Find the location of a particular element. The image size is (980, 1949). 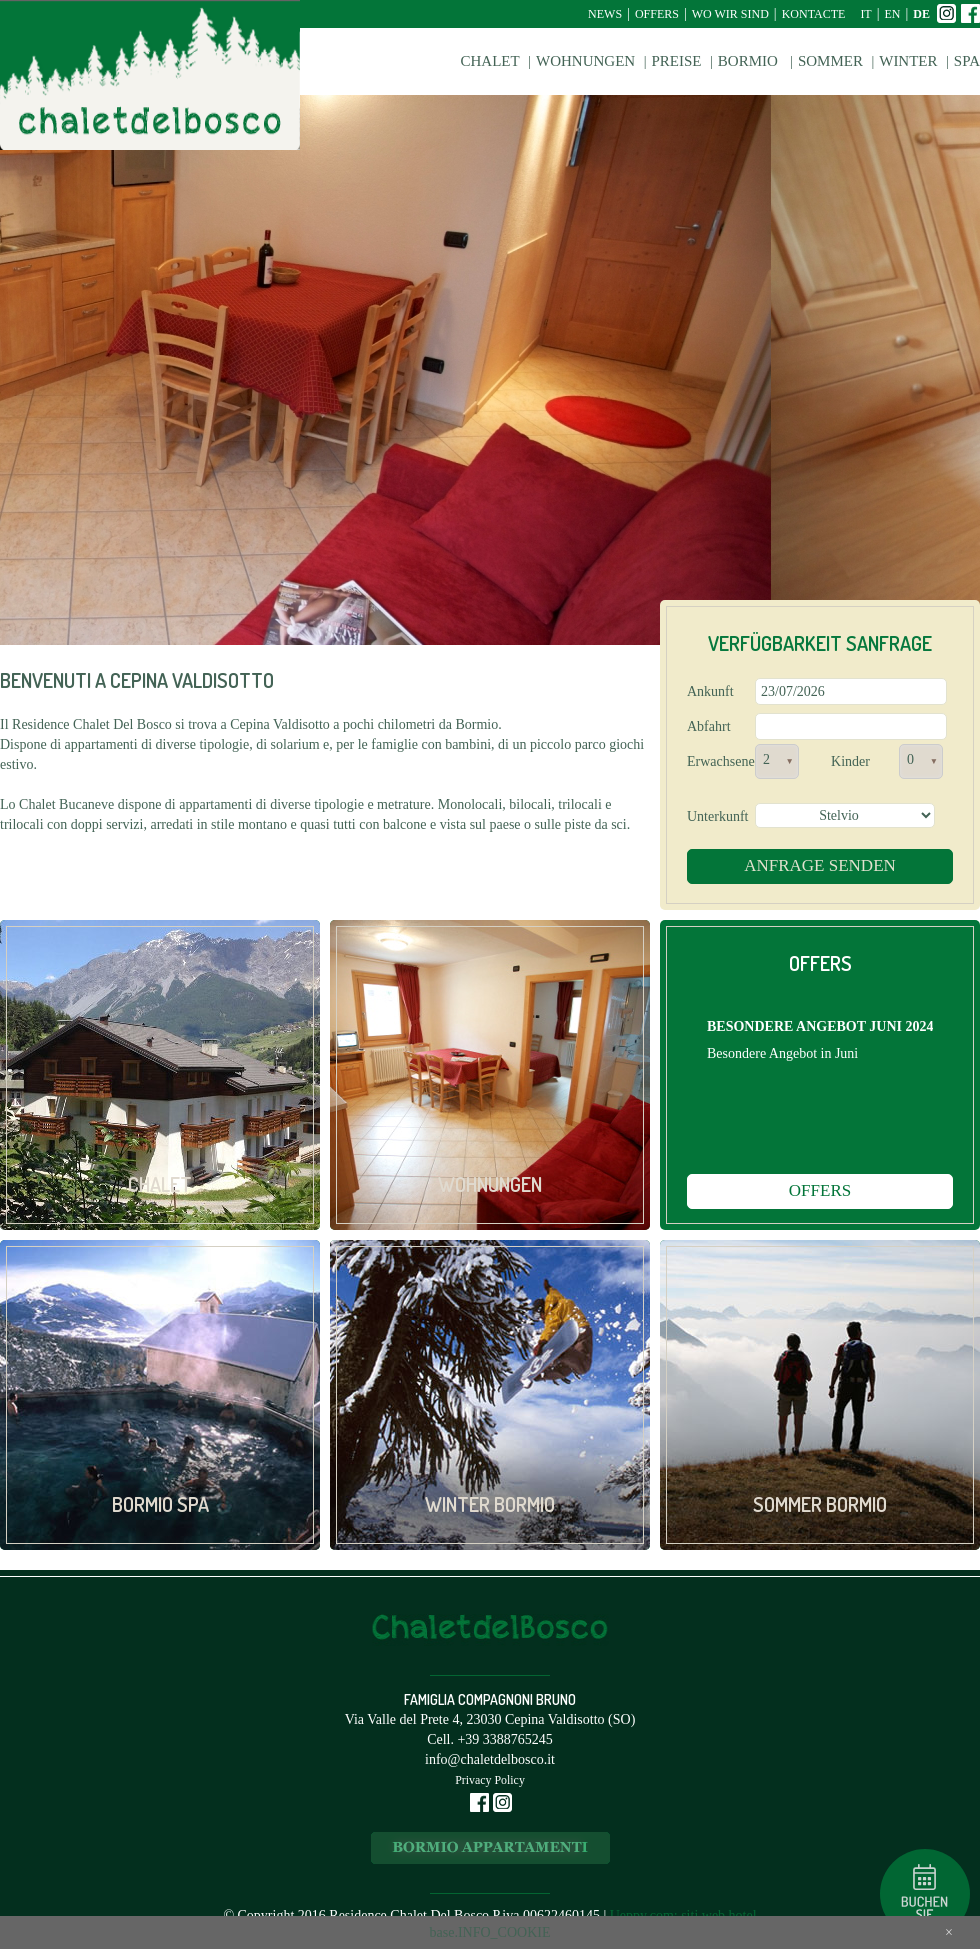

Kontacte is located at coordinates (814, 14).